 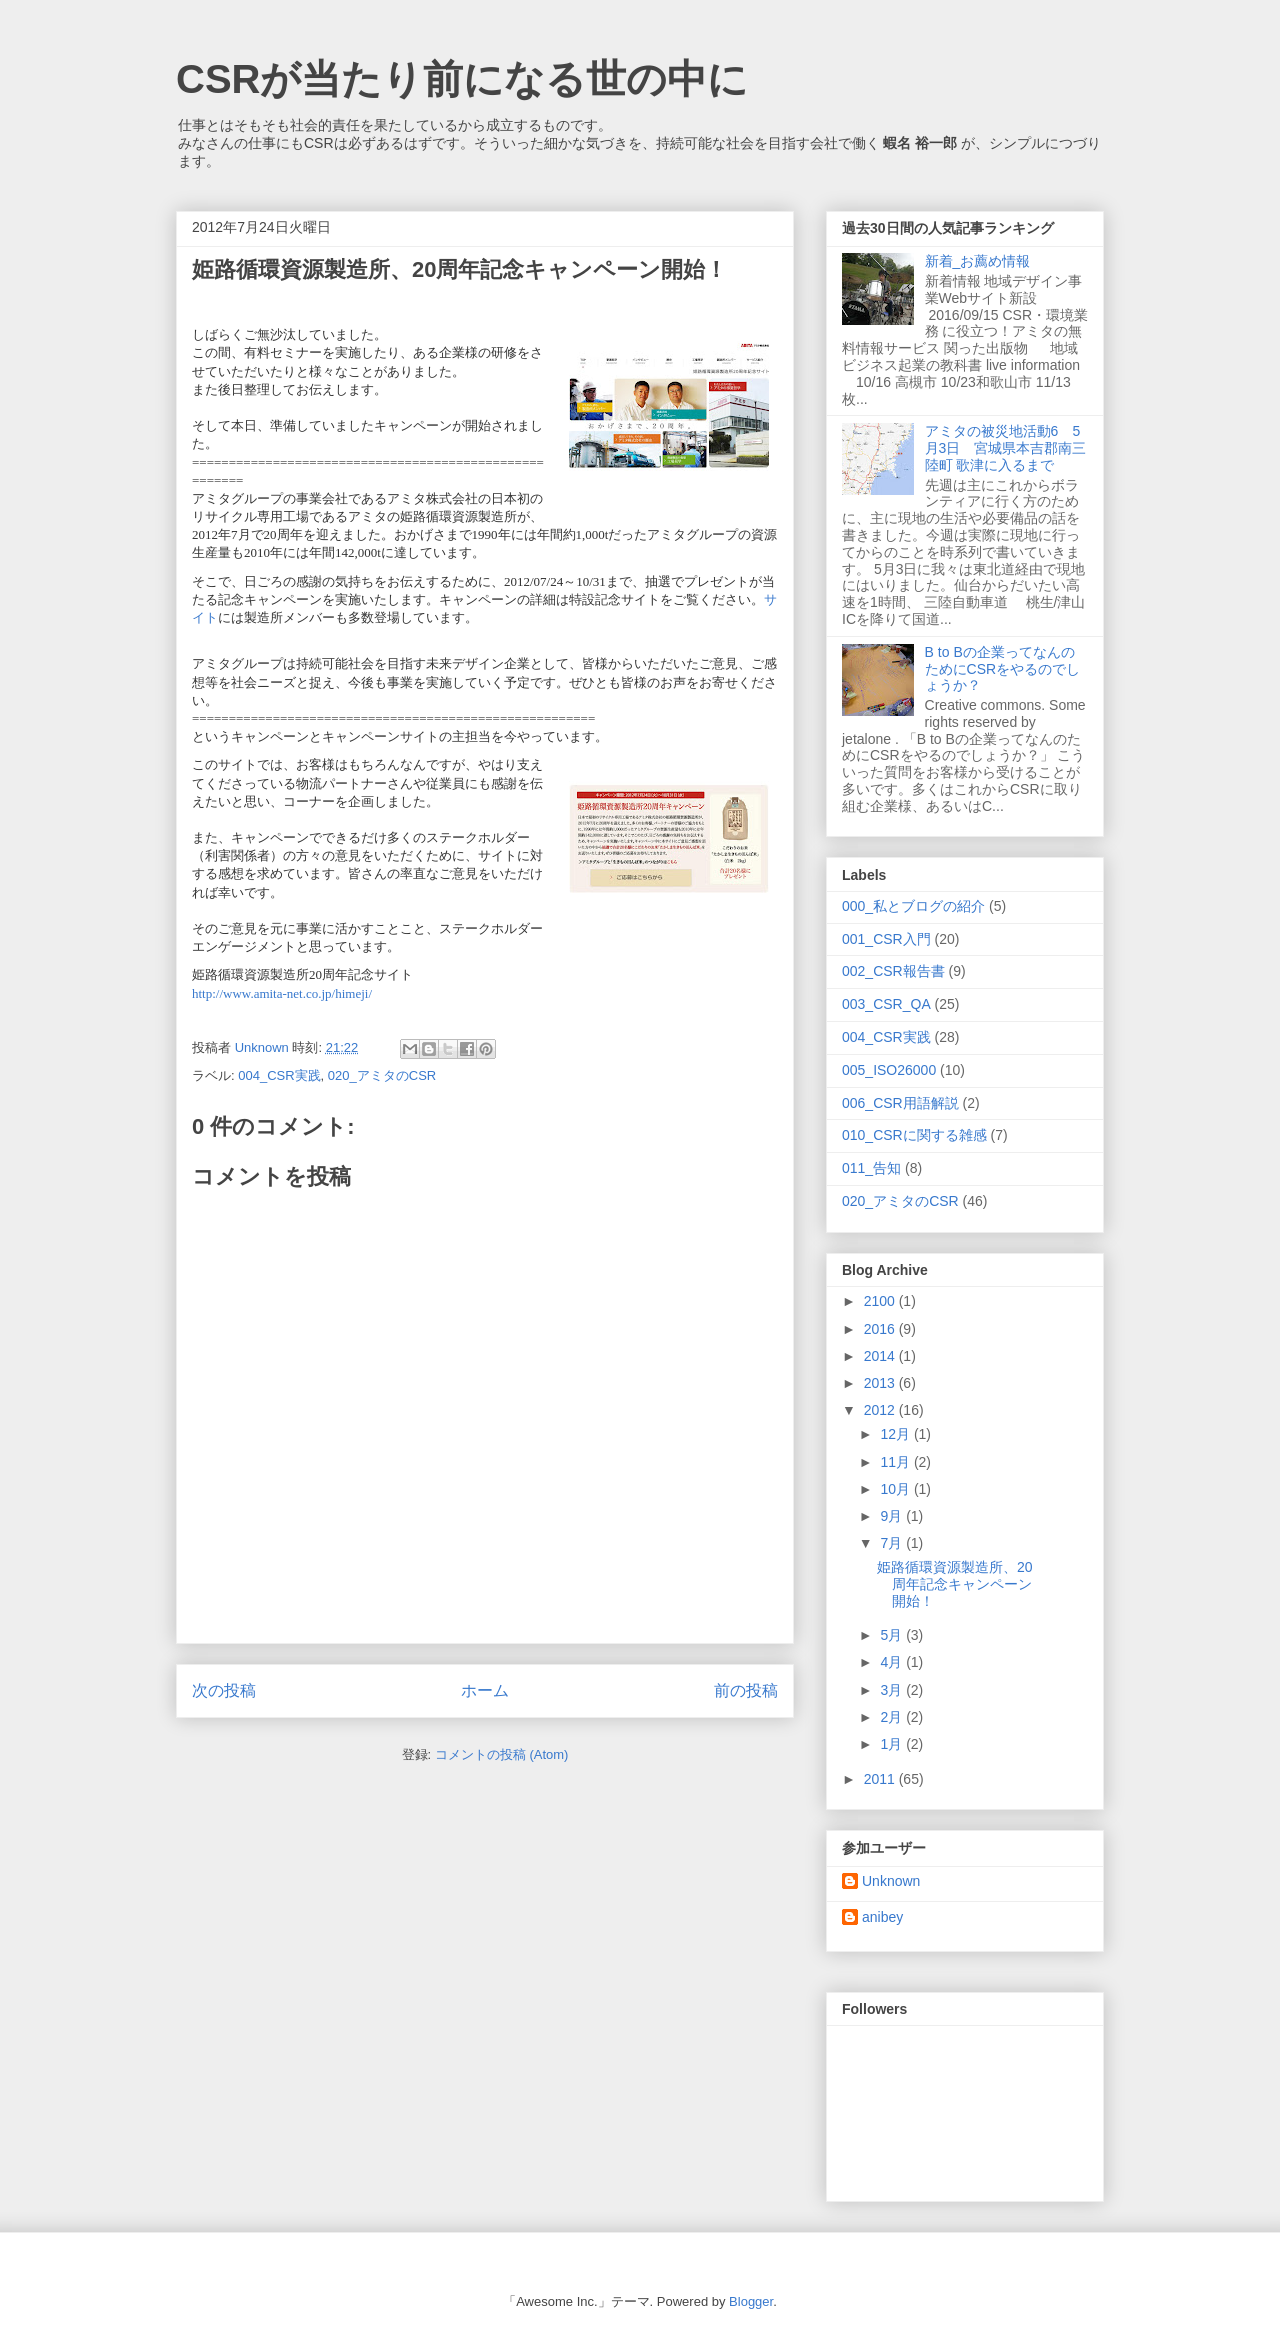 I want to click on 2013, so click(x=881, y=1383).